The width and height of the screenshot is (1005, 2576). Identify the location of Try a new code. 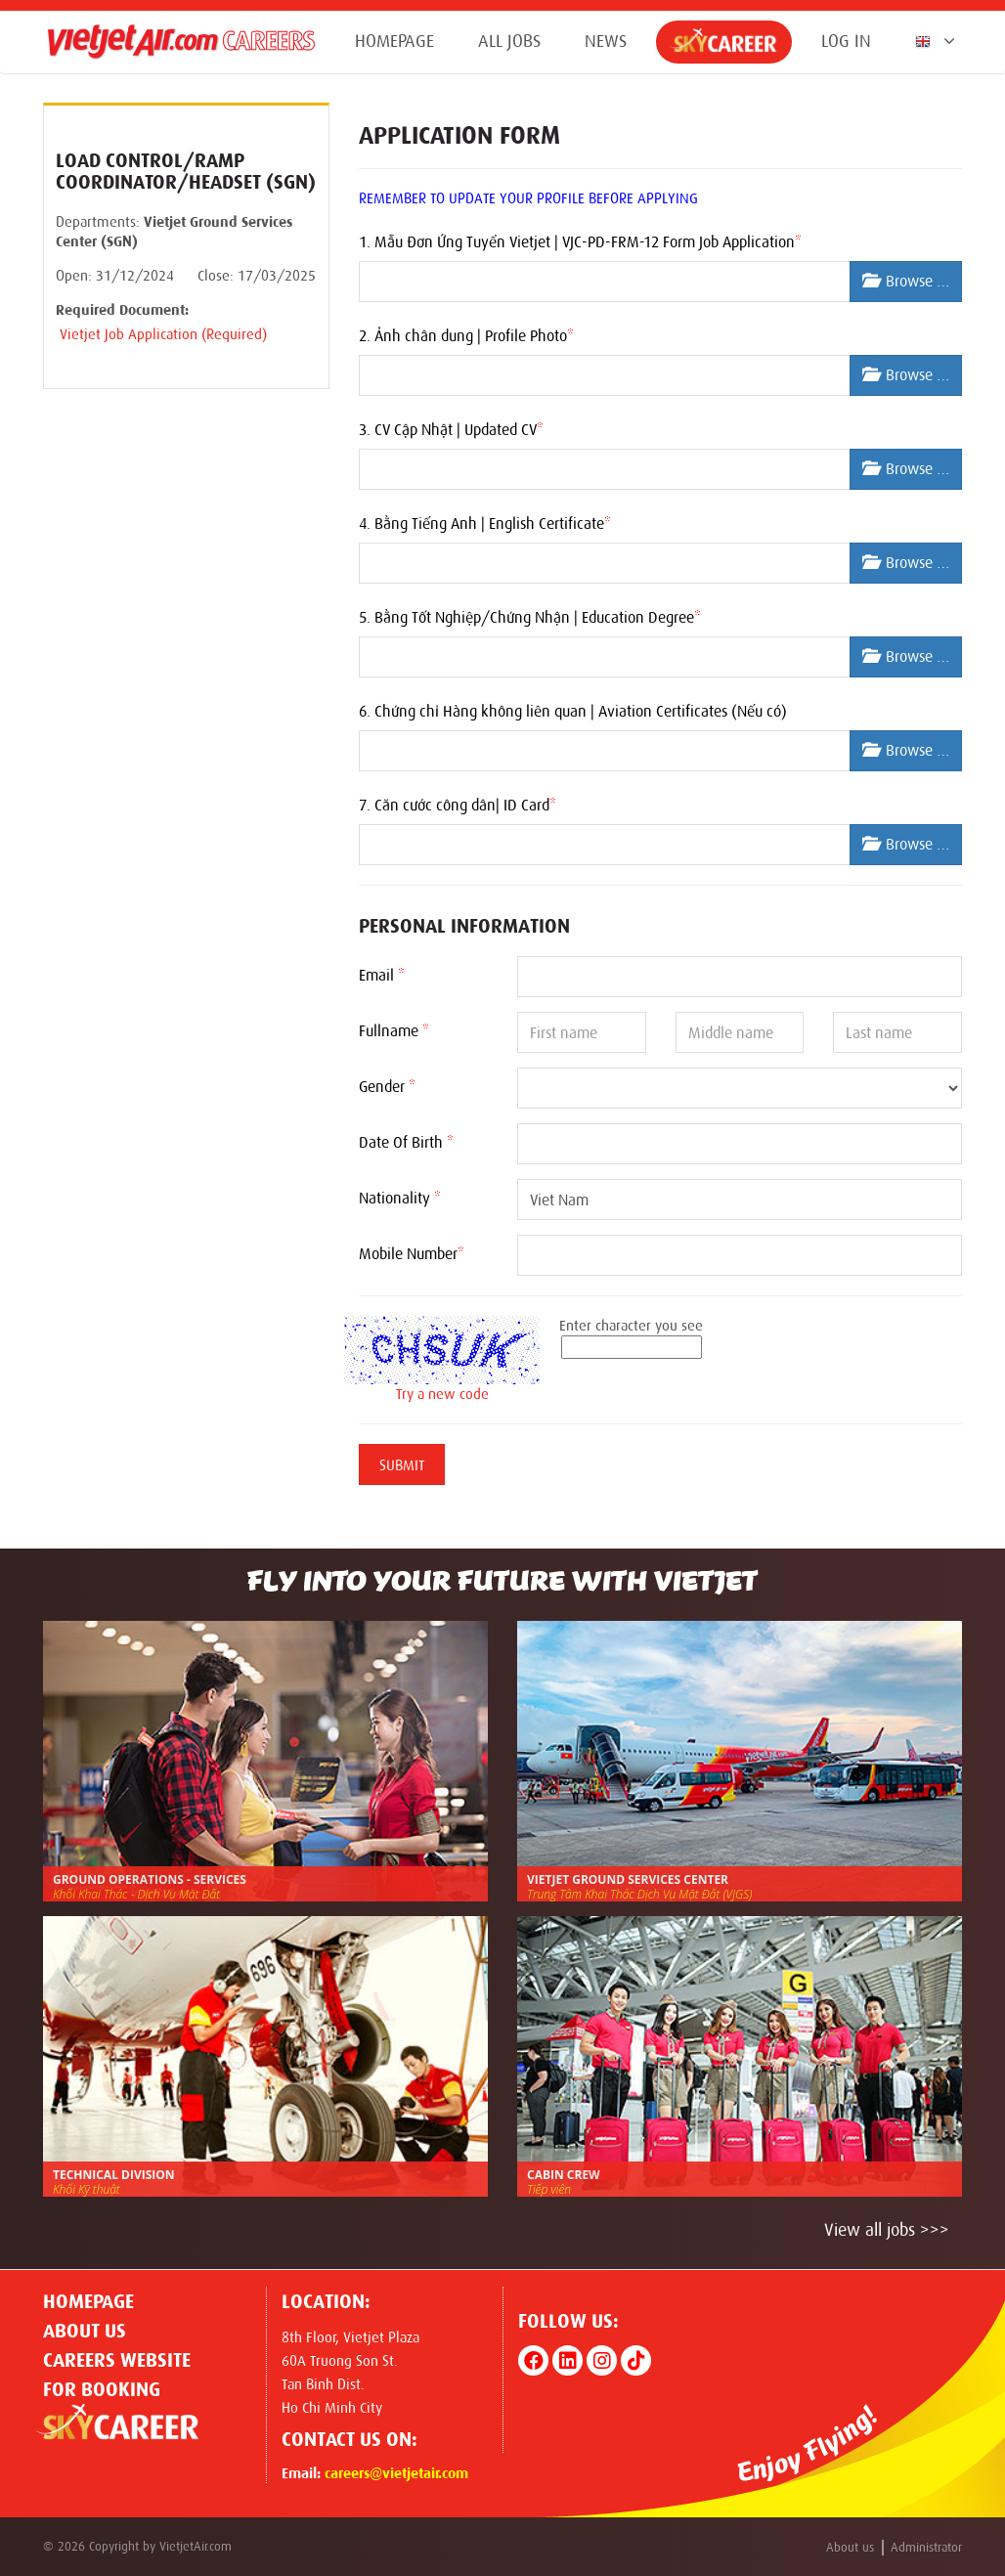
(442, 1394).